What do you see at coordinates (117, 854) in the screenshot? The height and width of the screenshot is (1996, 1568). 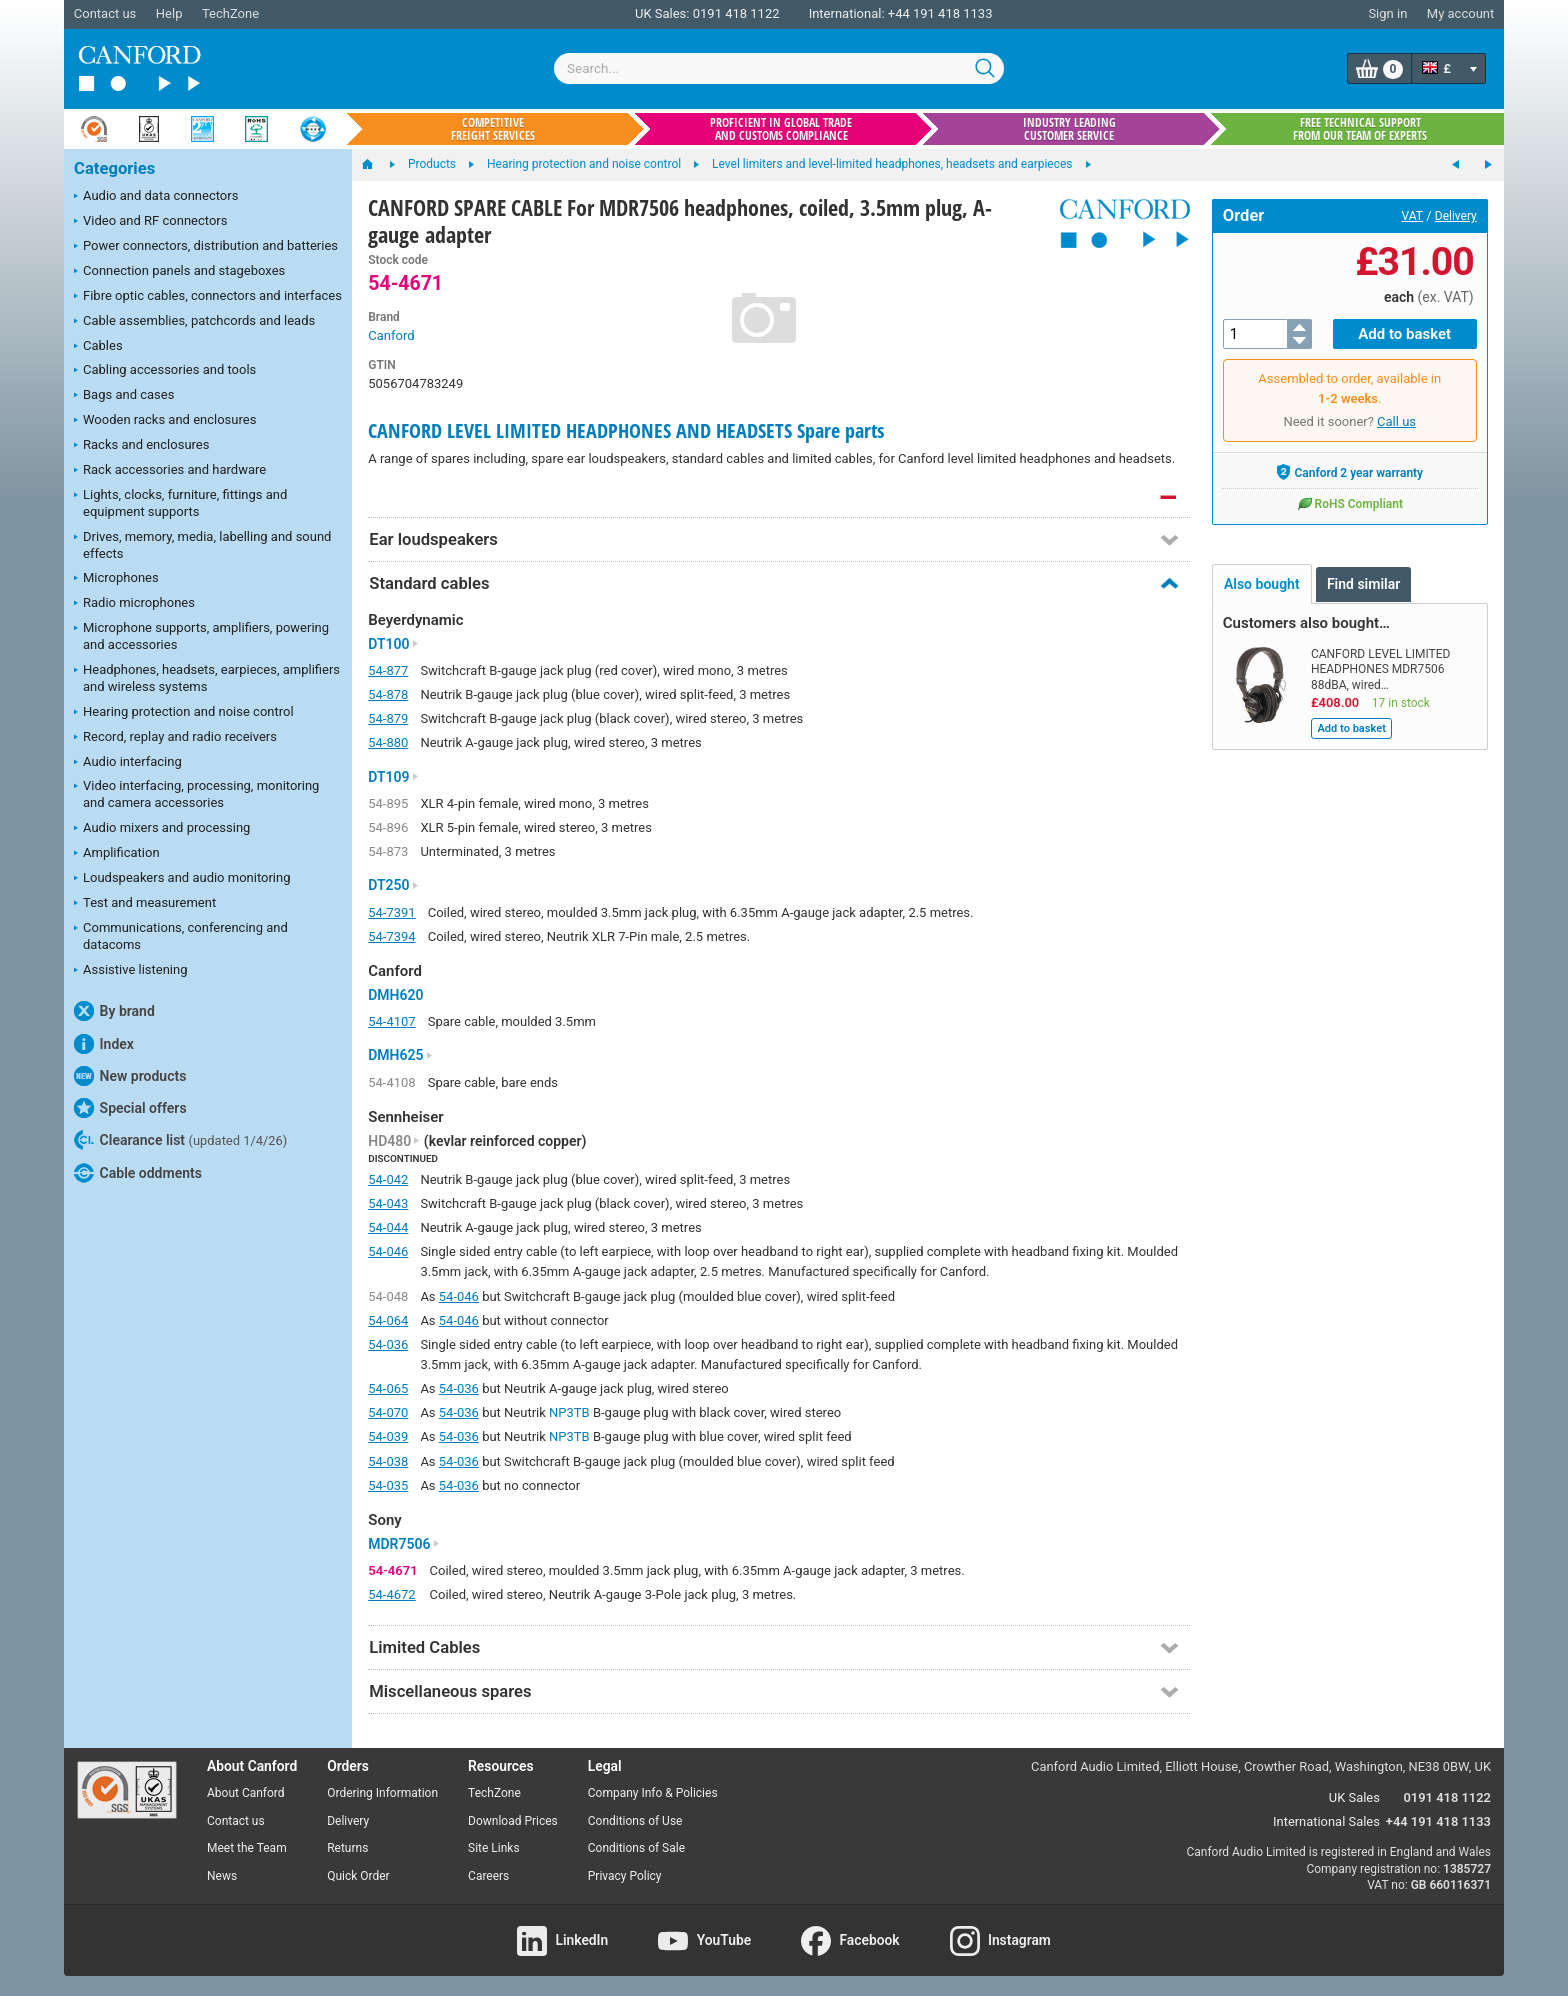 I see `Amplification` at bounding box center [117, 854].